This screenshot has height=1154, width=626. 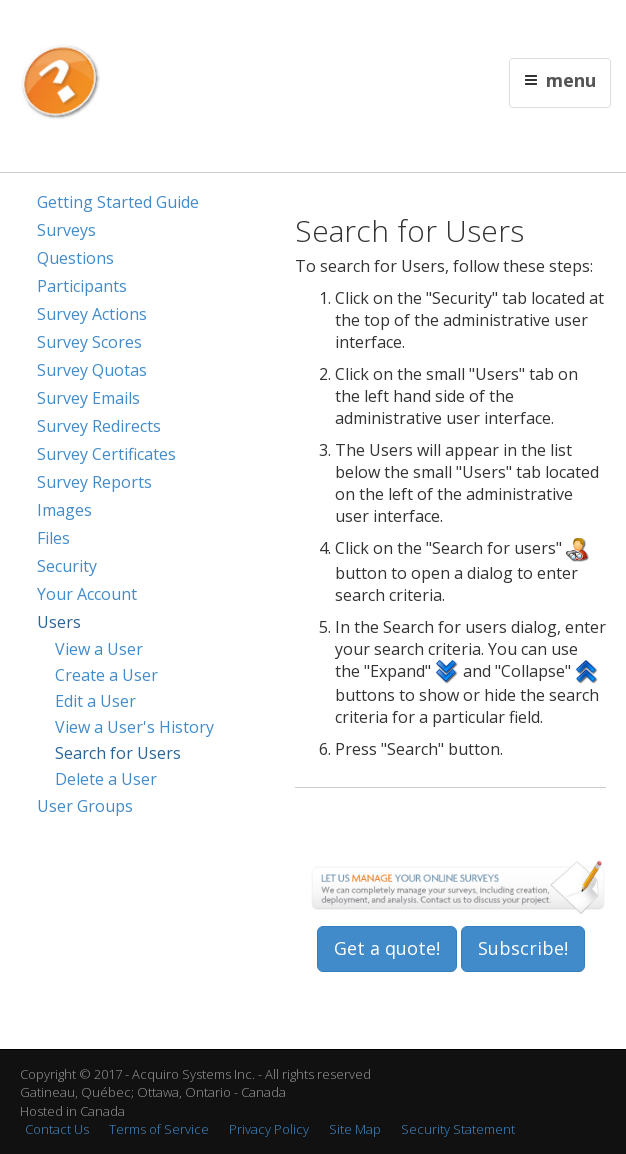 I want to click on User Groups, so click(x=85, y=806).